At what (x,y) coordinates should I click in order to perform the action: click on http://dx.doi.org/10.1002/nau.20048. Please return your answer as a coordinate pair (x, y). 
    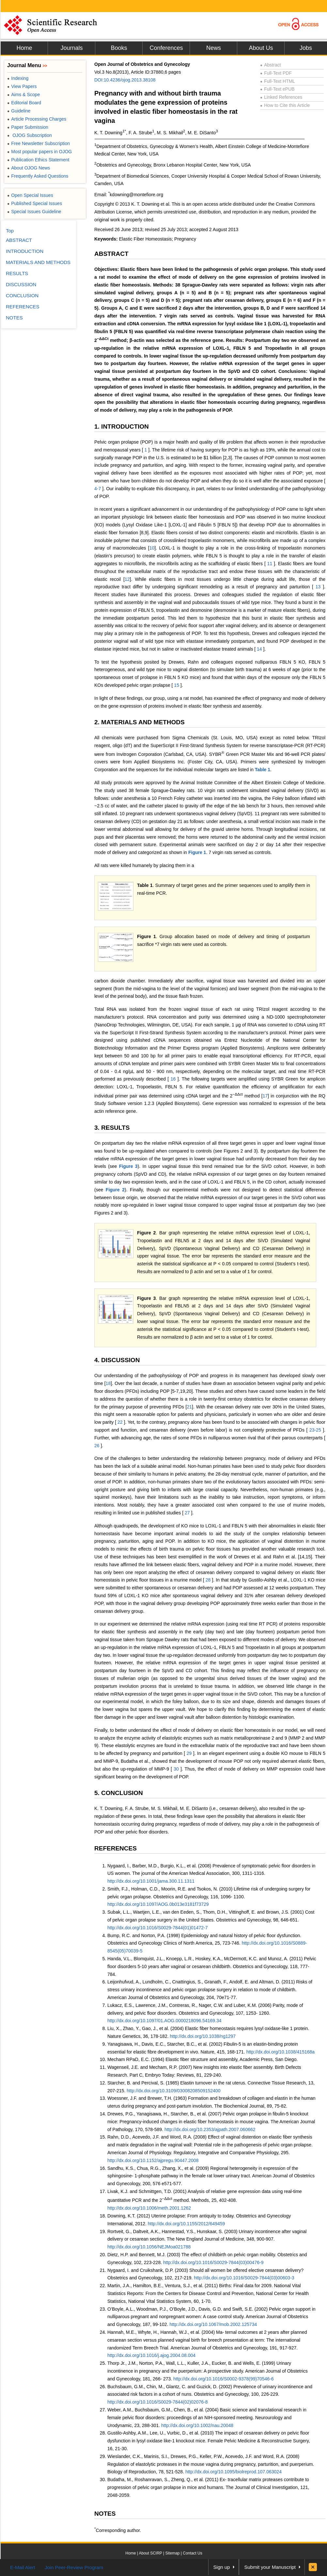
    Looking at the image, I should click on (197, 2425).